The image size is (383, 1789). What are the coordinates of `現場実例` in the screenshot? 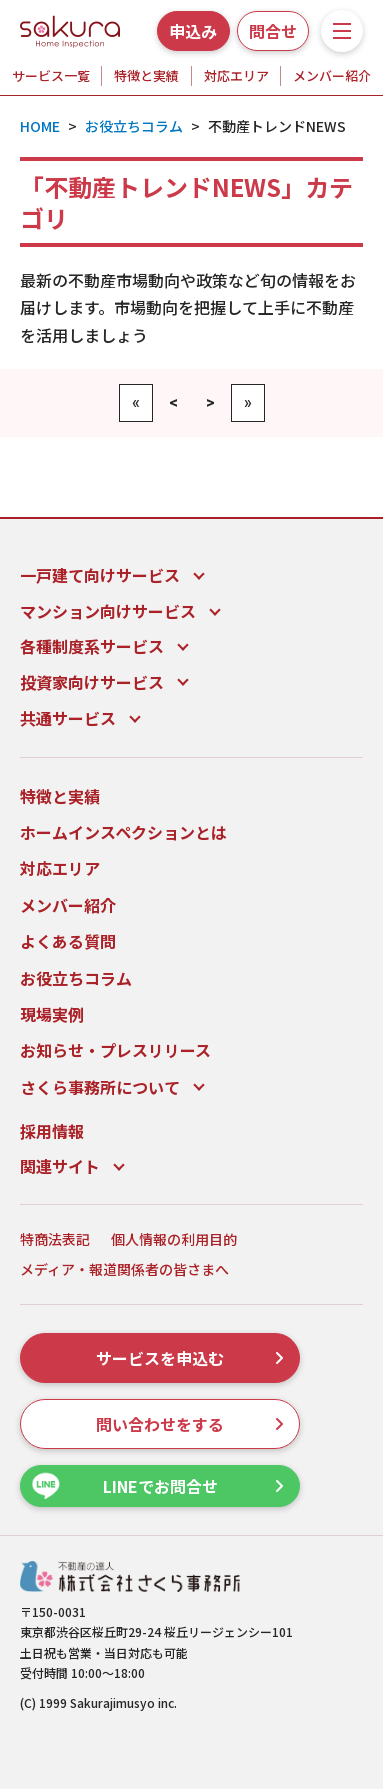 It's located at (52, 1014).